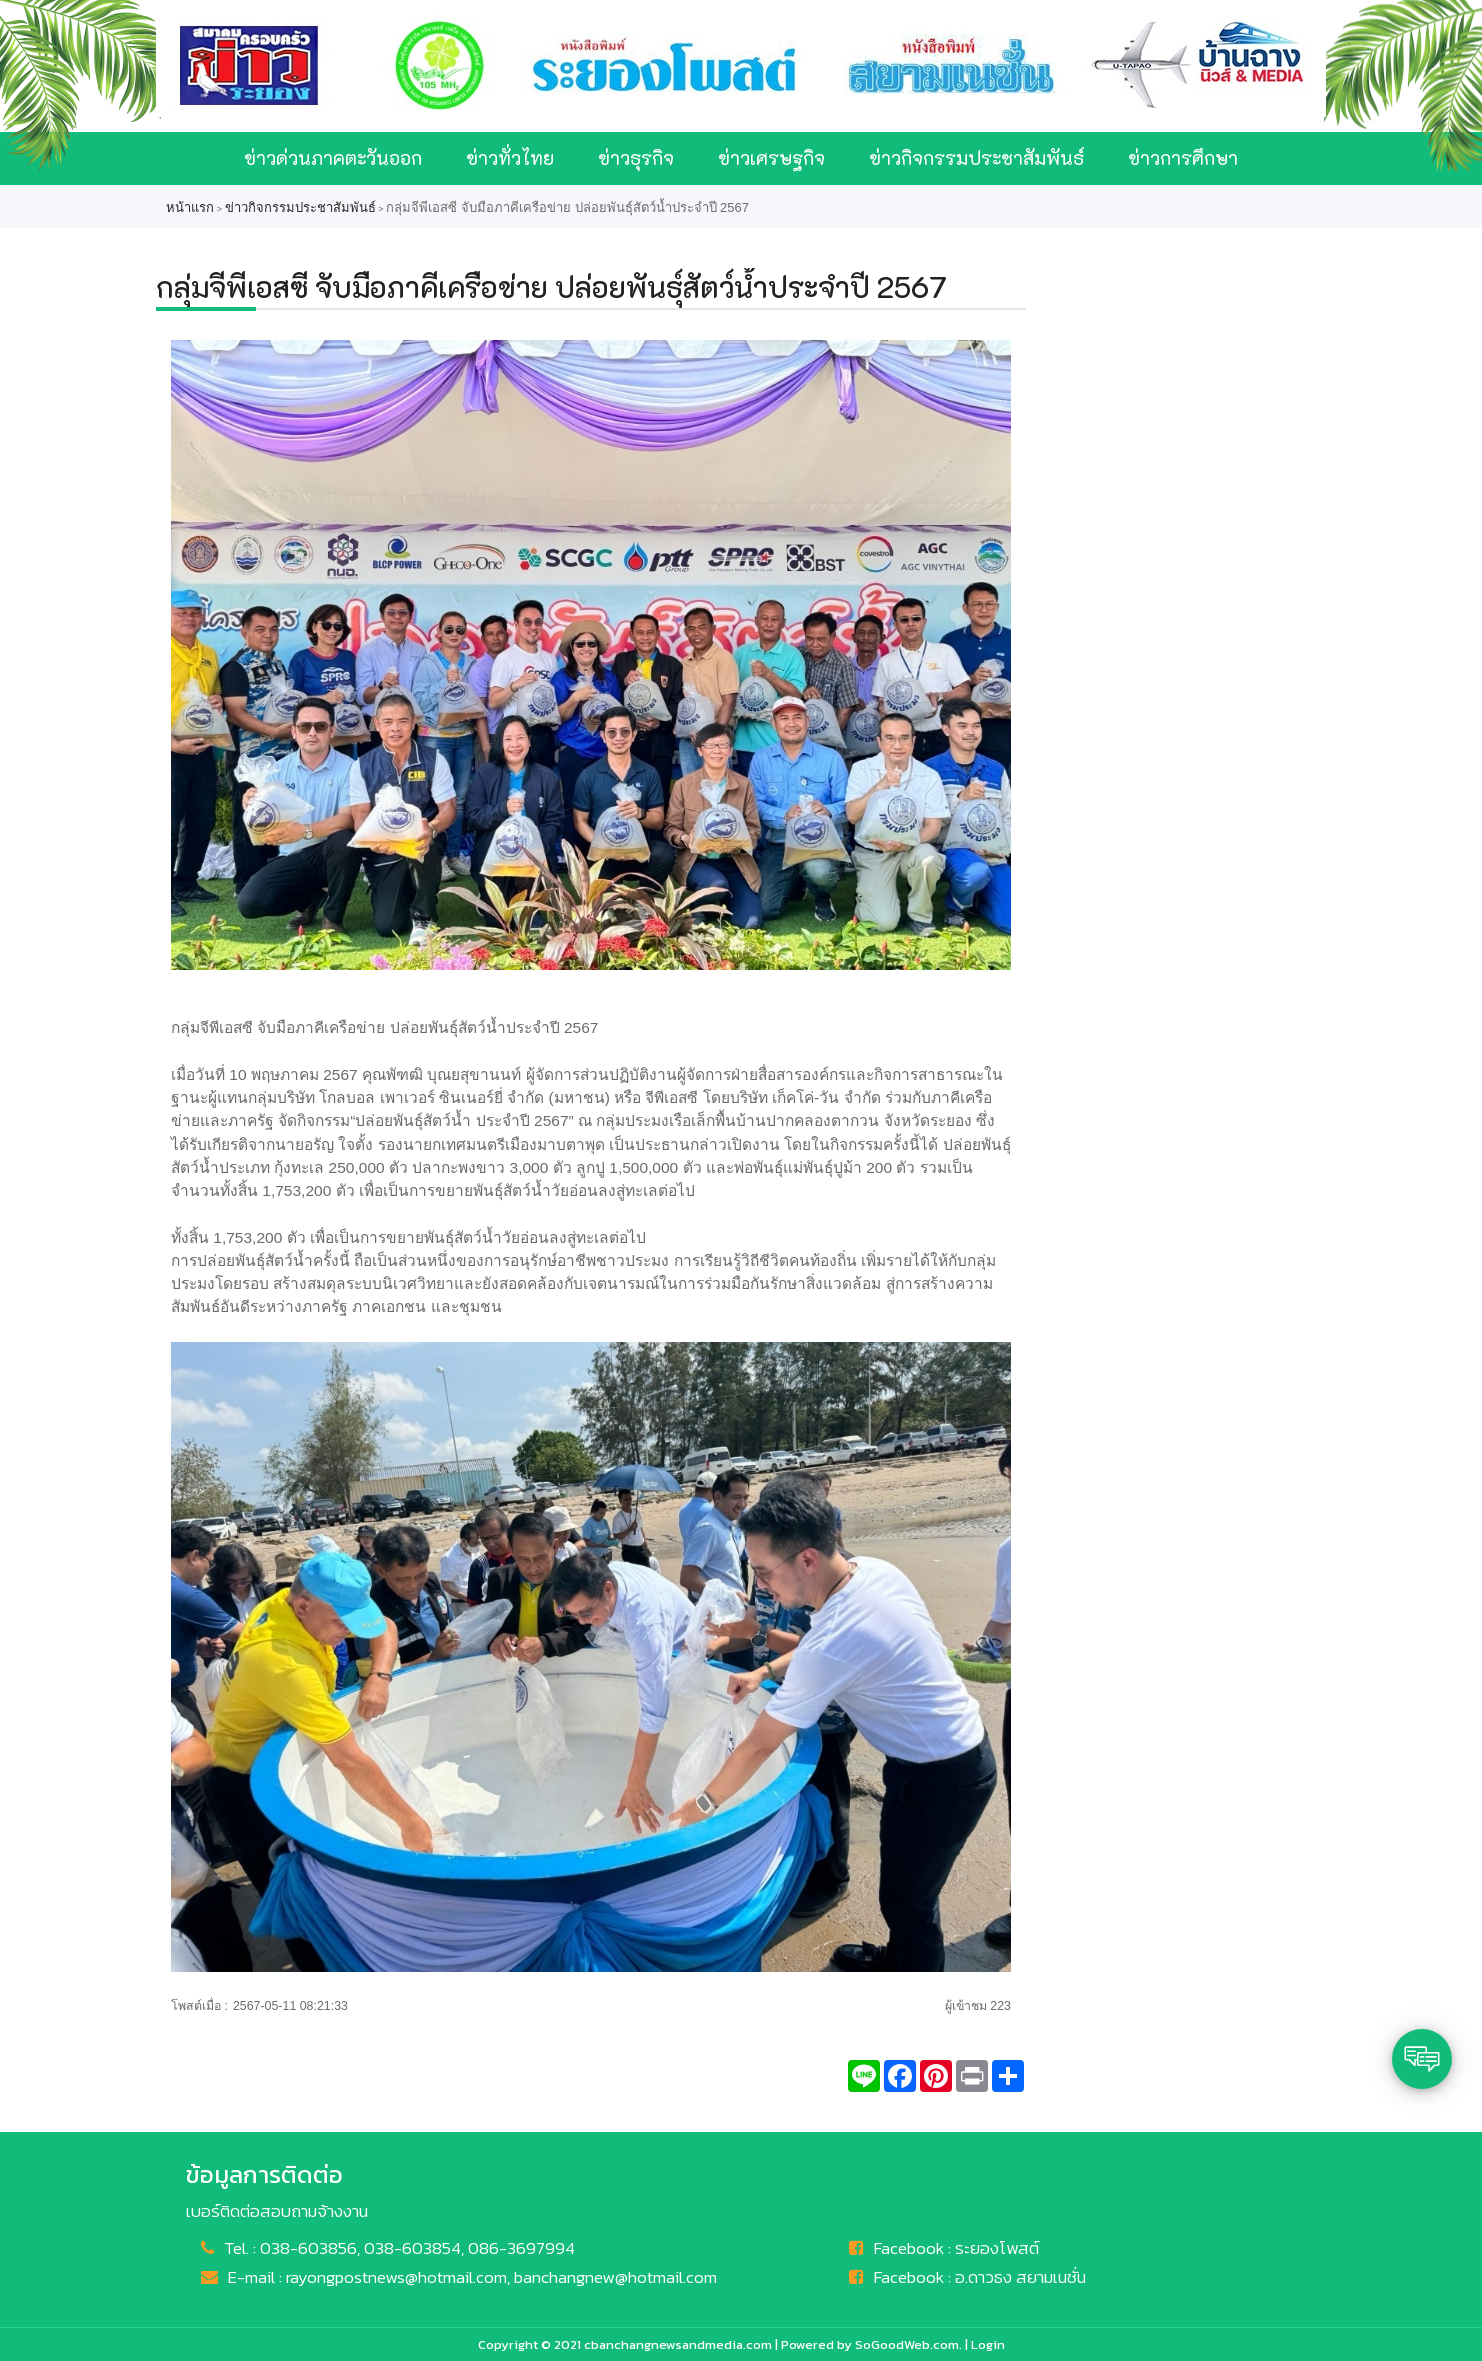  I want to click on 038-603856, so click(308, 2248).